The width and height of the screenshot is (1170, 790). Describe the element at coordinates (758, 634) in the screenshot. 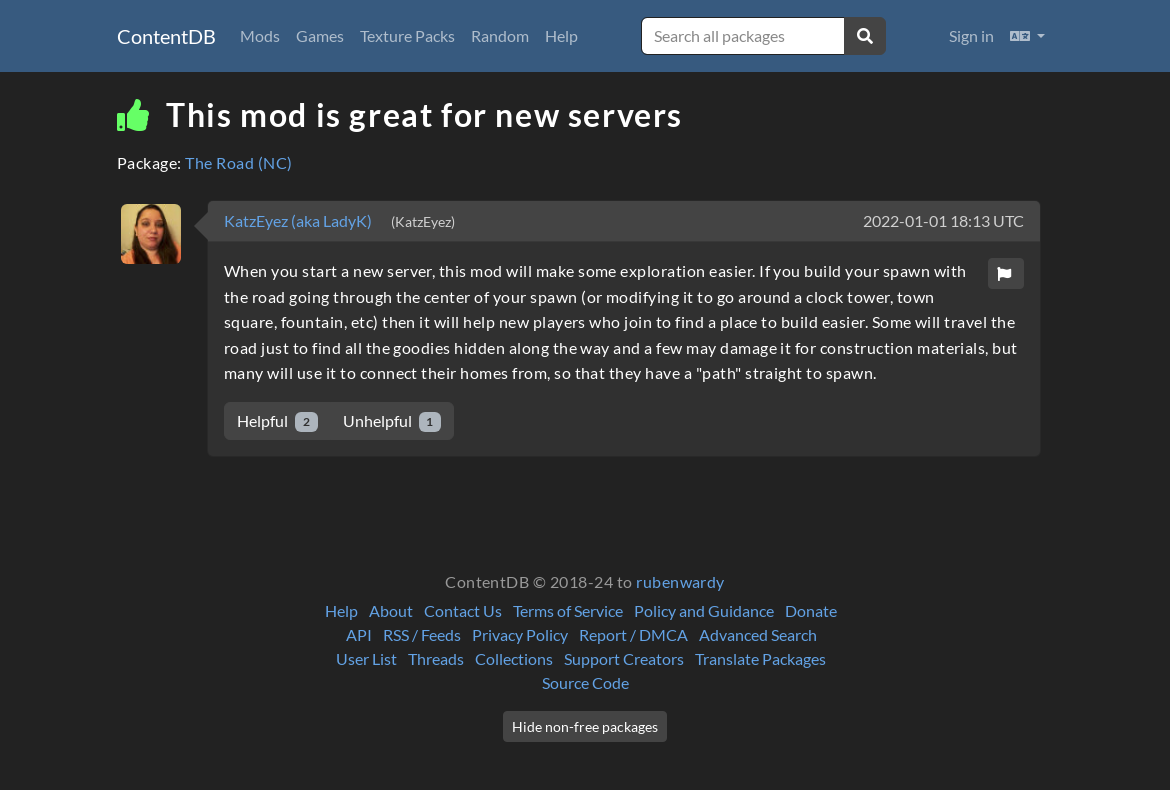

I see `Advanced Search` at that location.